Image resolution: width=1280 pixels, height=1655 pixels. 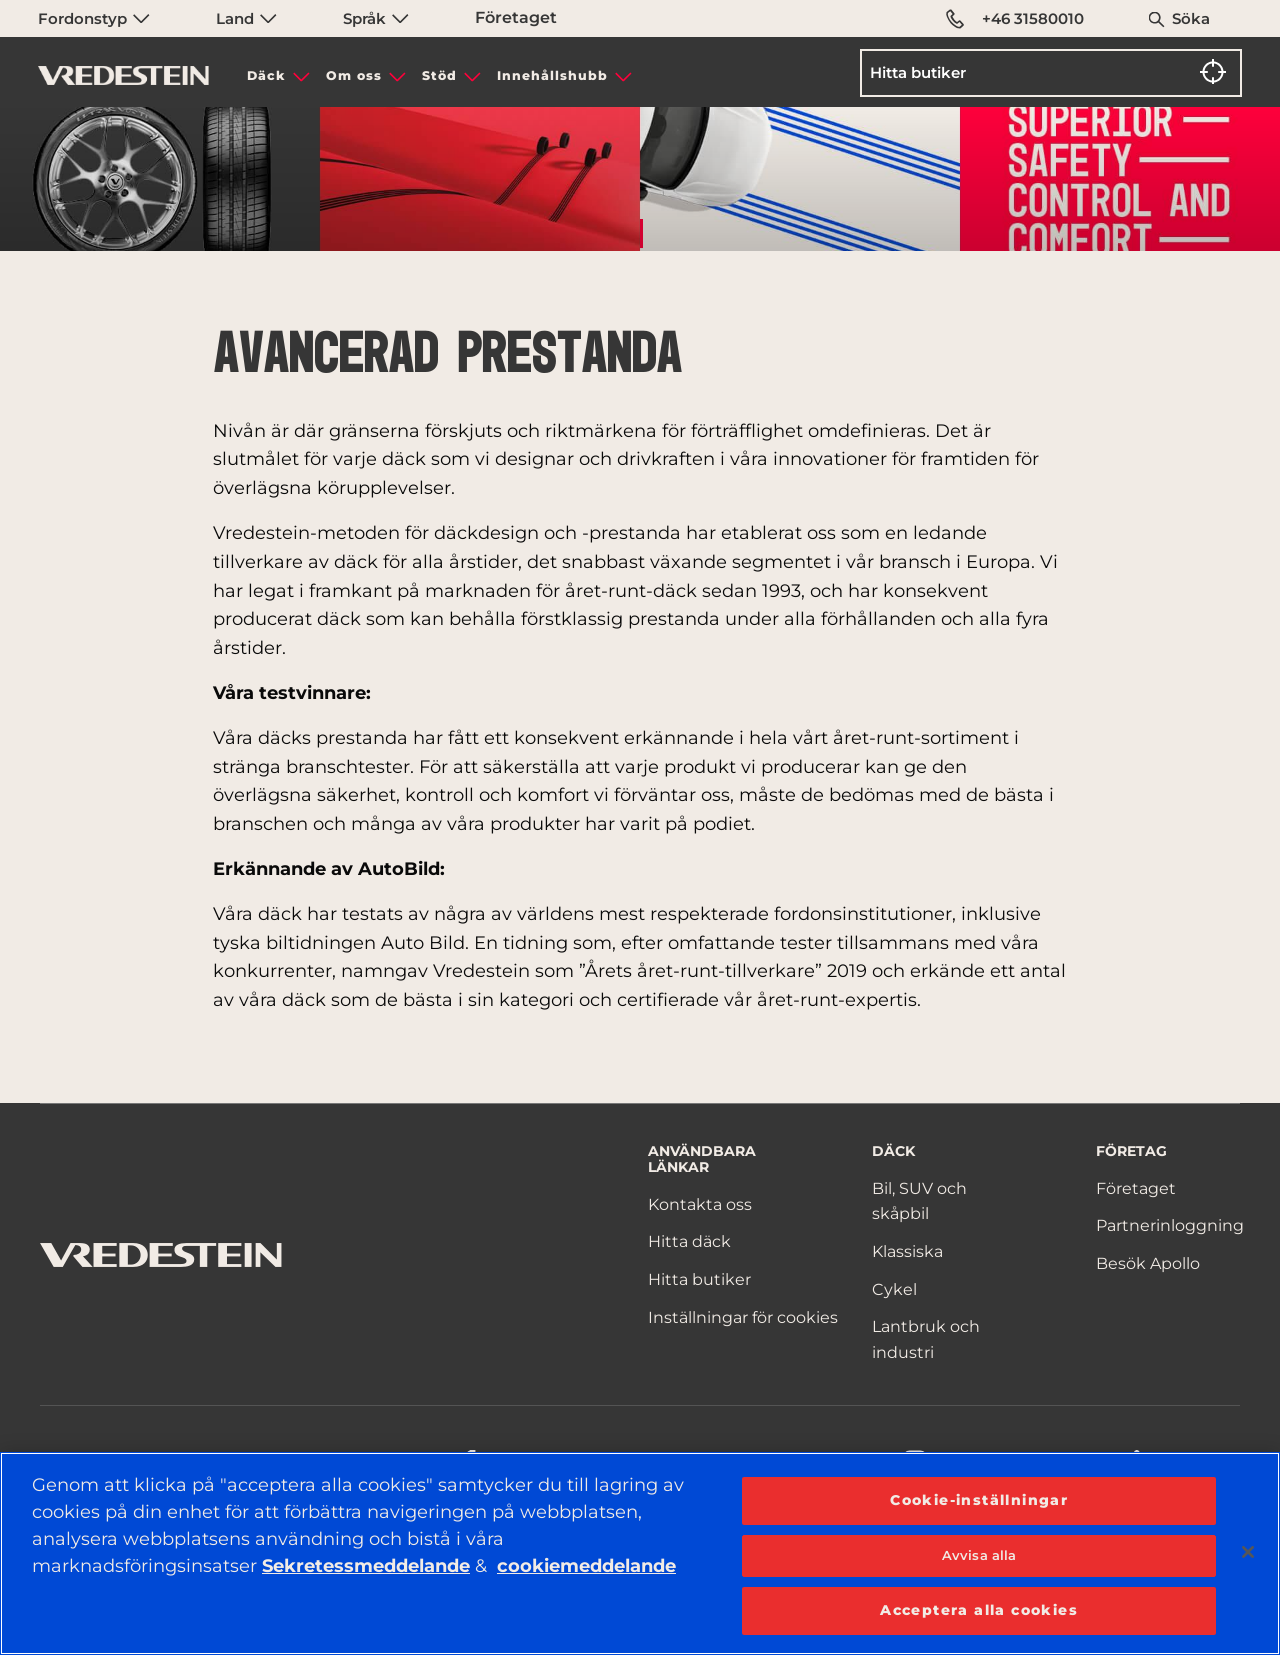 What do you see at coordinates (376, 18) in the screenshot?
I see `Språk [menuitem]` at bounding box center [376, 18].